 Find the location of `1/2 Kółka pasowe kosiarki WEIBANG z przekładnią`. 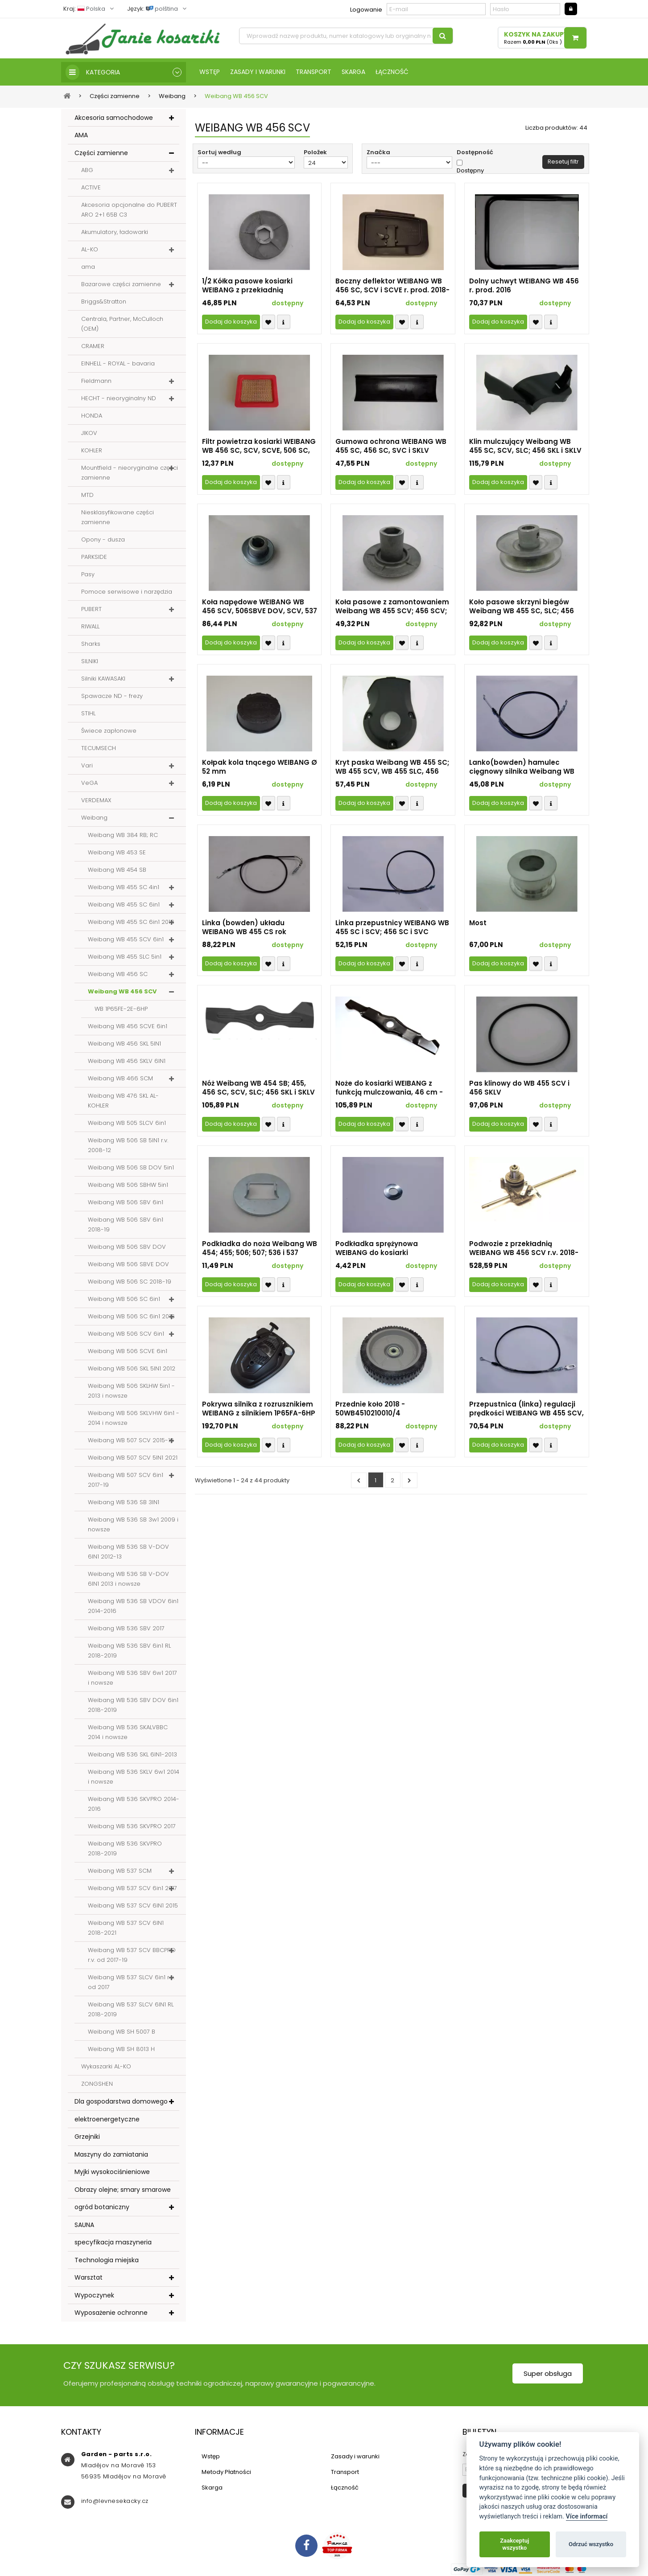

1/2 Kółka pasowe kosiarki WEIBANG z przekładnią is located at coordinates (247, 286).